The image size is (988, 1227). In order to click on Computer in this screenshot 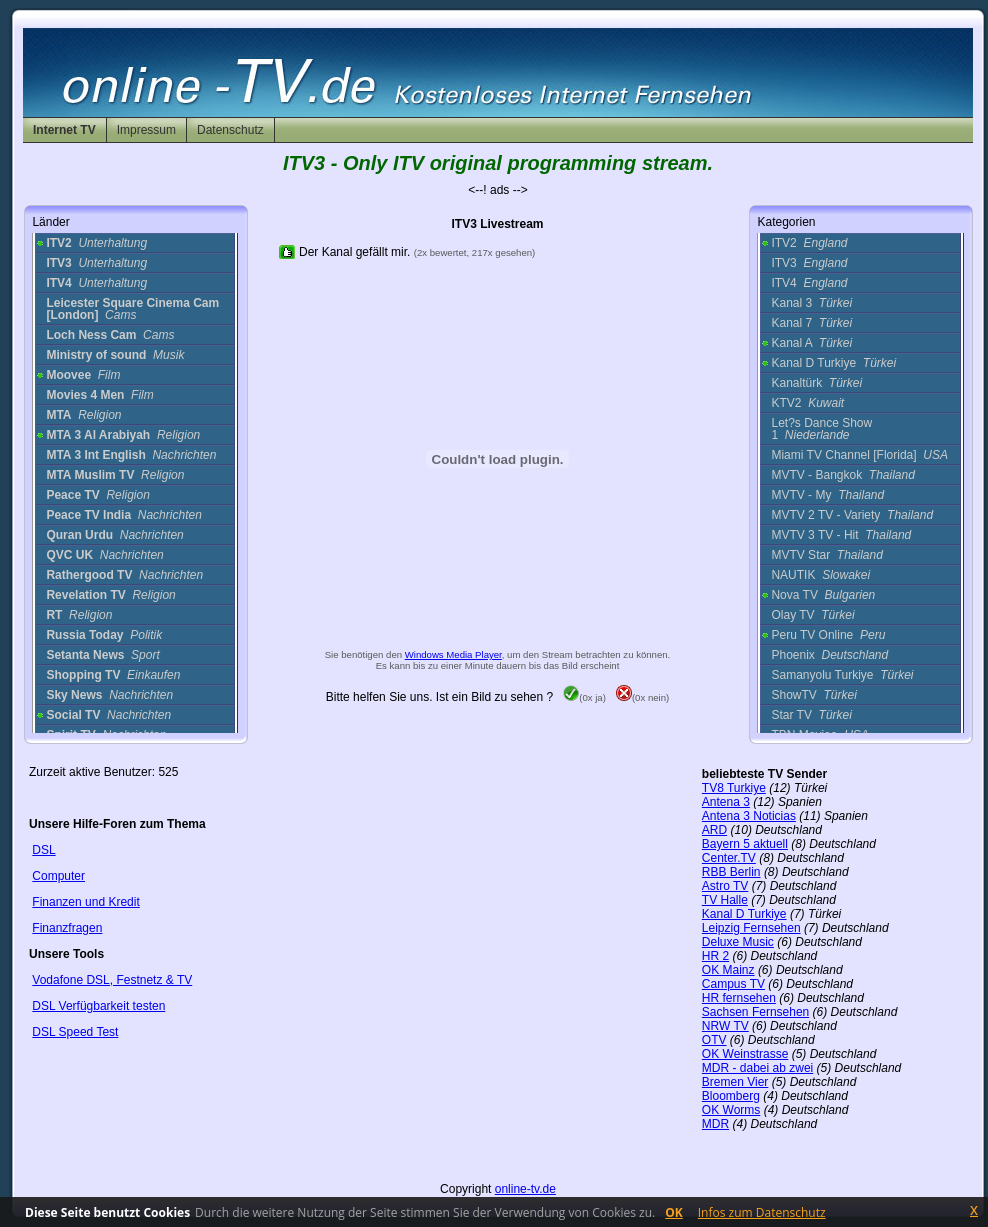, I will do `click(58, 876)`.